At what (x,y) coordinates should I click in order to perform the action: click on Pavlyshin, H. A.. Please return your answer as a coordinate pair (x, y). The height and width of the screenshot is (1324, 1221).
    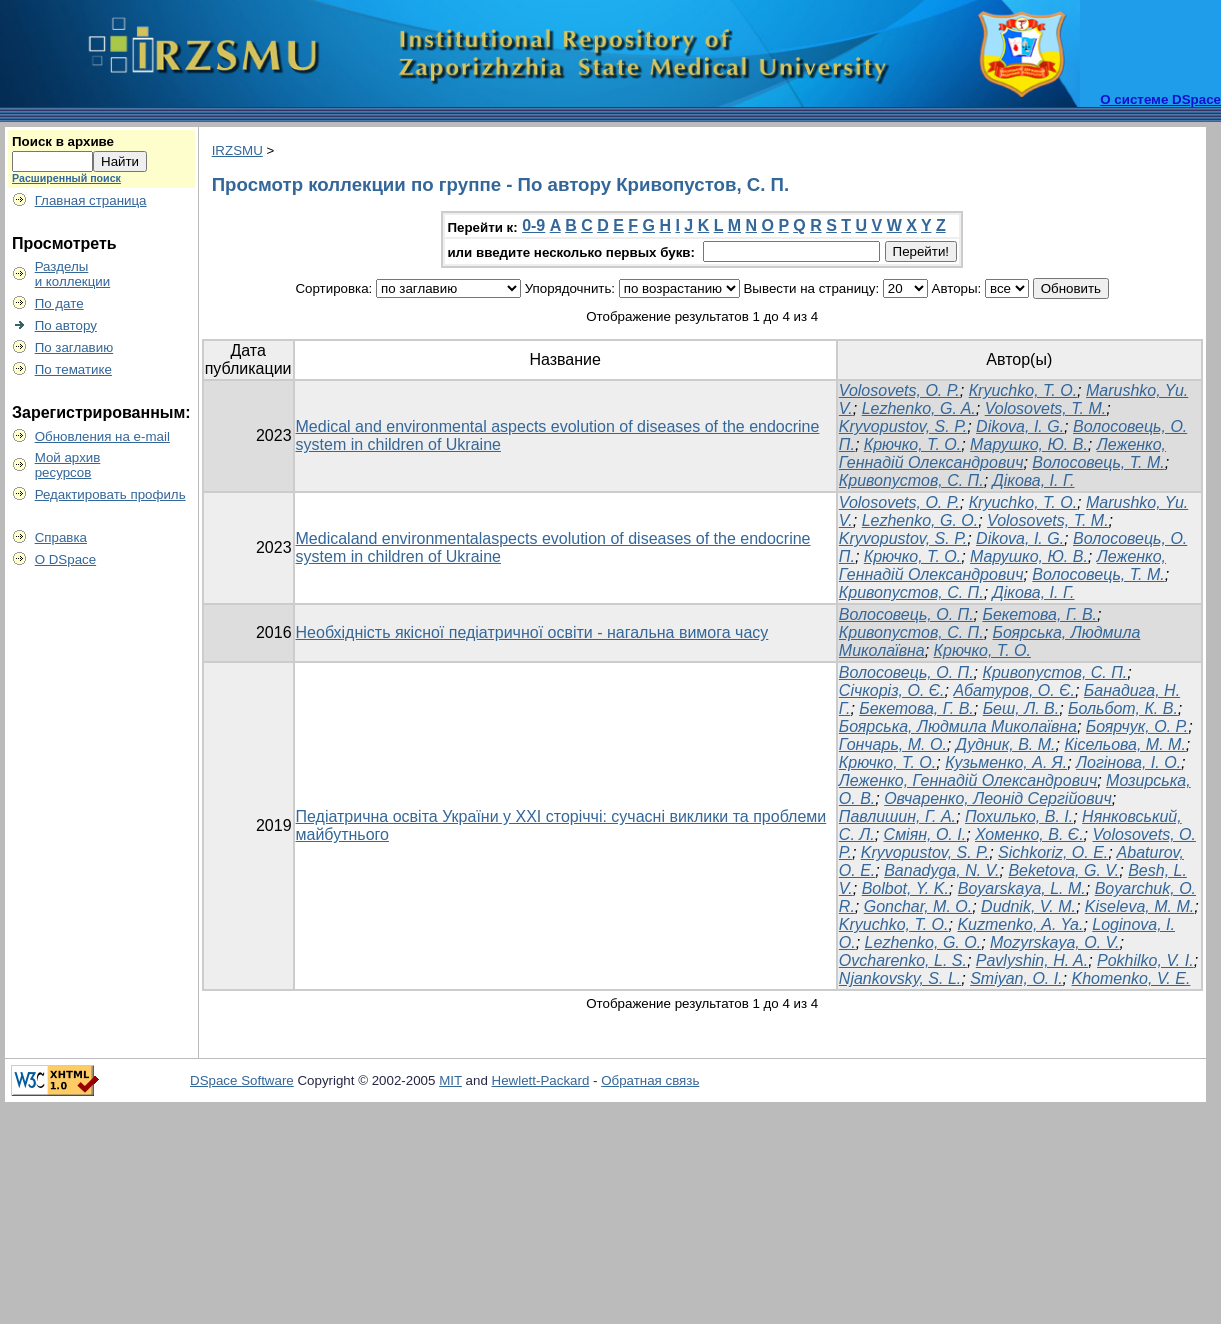
    Looking at the image, I should click on (1032, 960).